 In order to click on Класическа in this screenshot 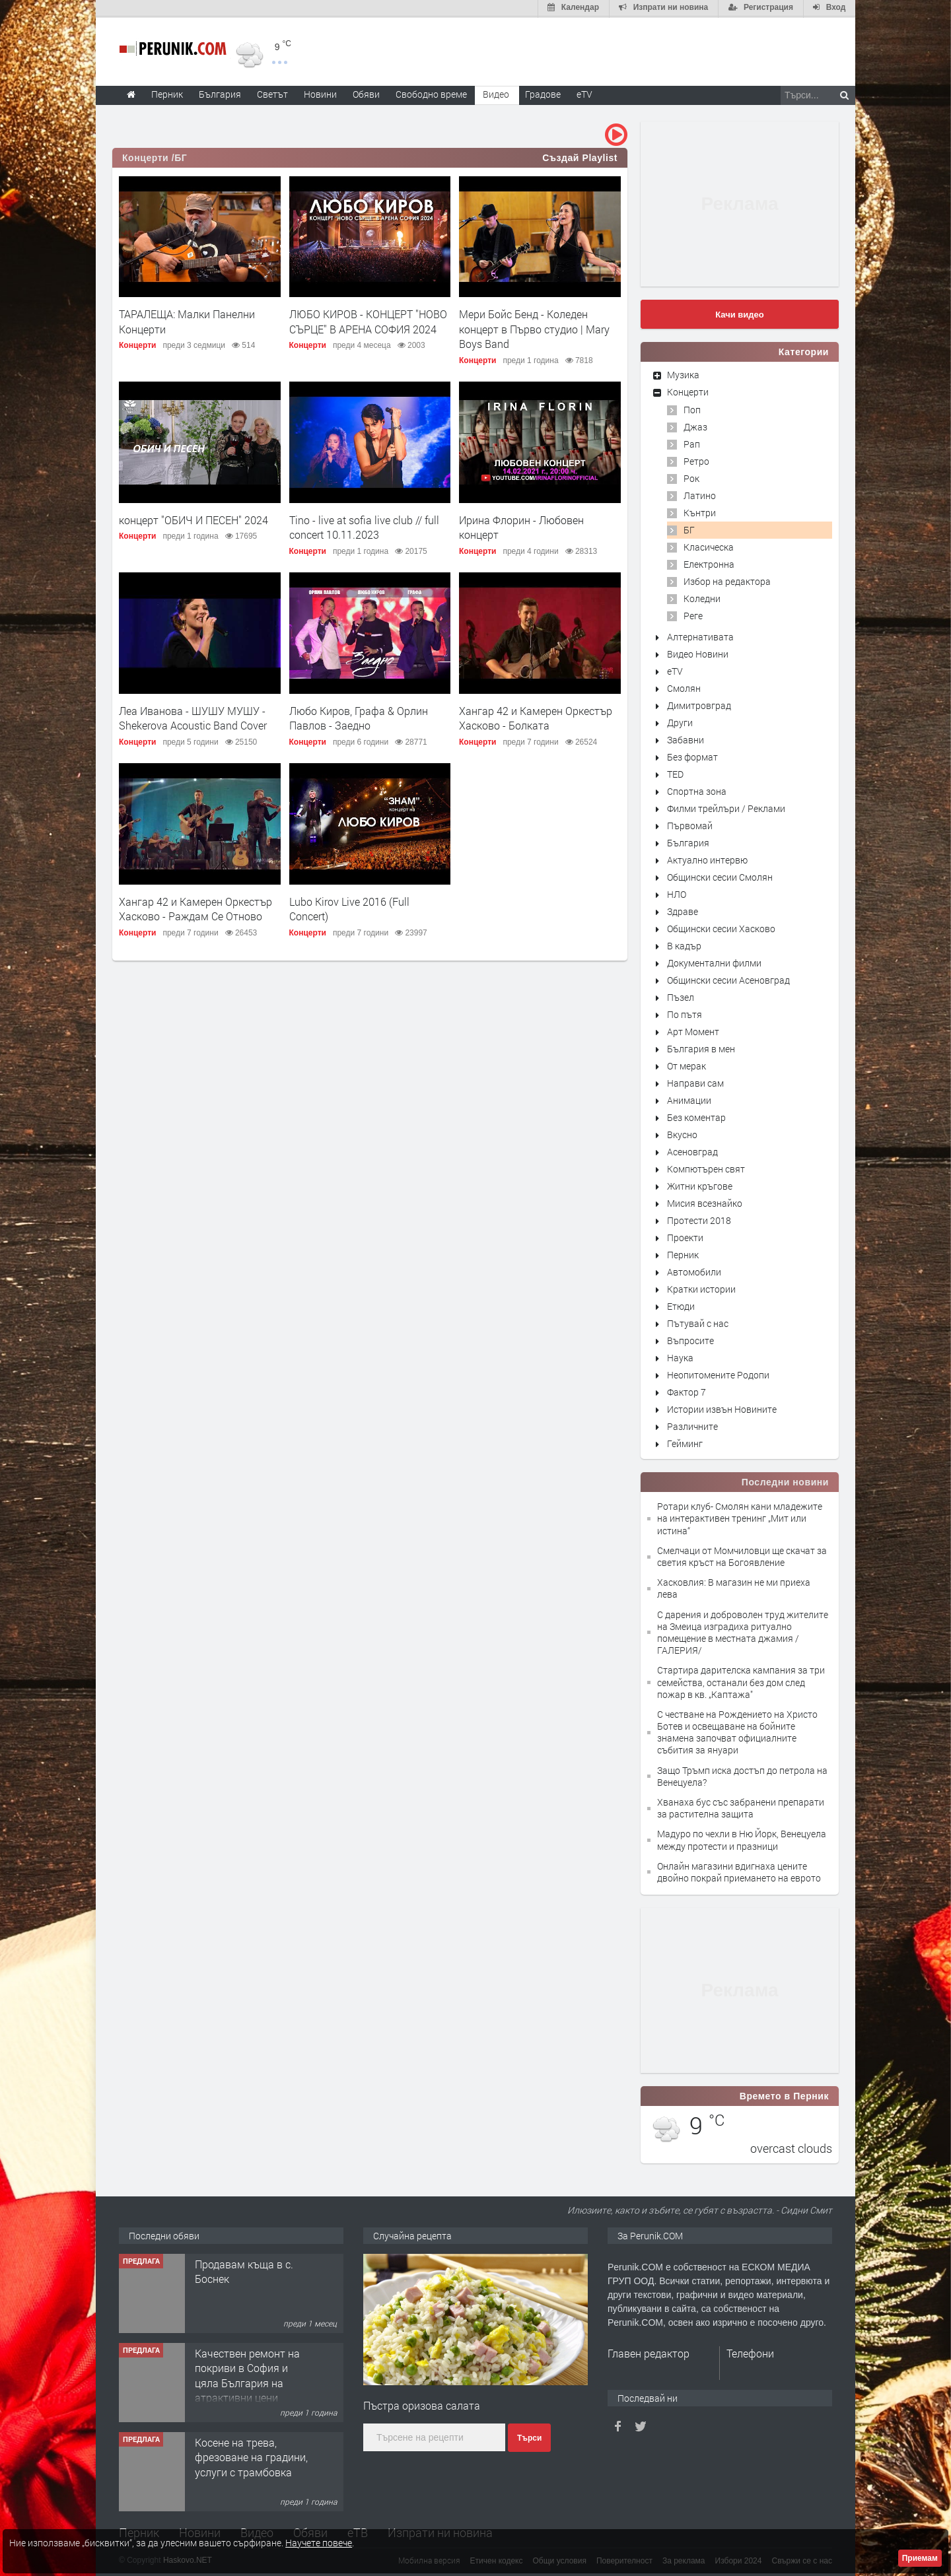, I will do `click(709, 545)`.